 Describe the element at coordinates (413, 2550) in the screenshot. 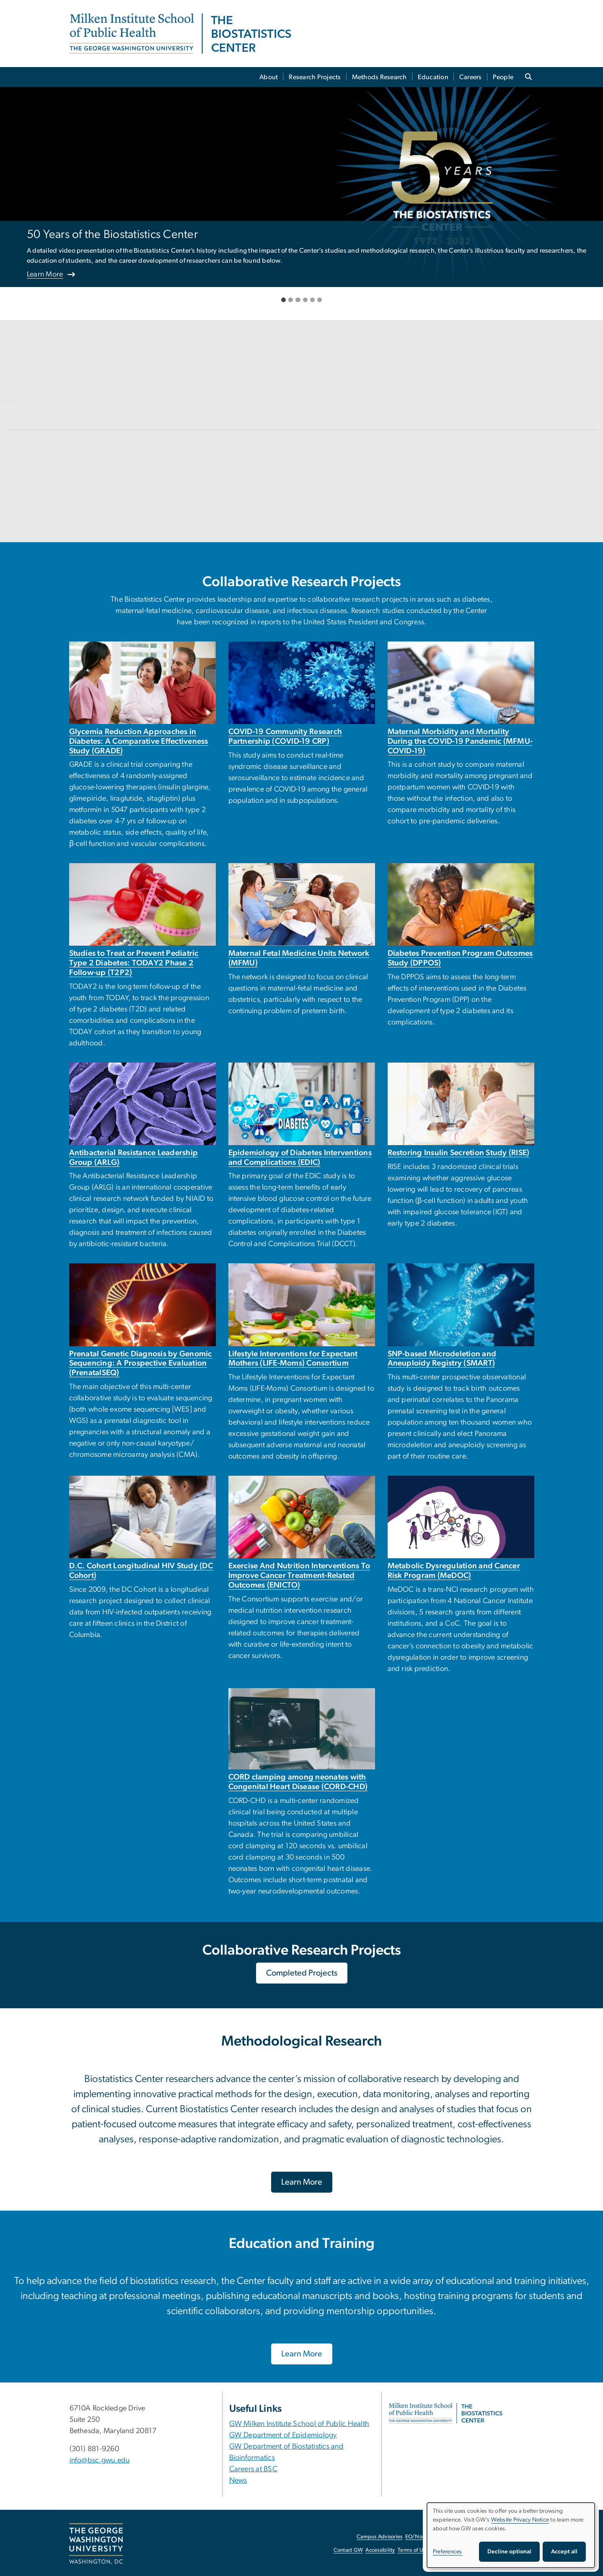

I see `Terms of Use [Terms of Use, opens in new window]` at that location.